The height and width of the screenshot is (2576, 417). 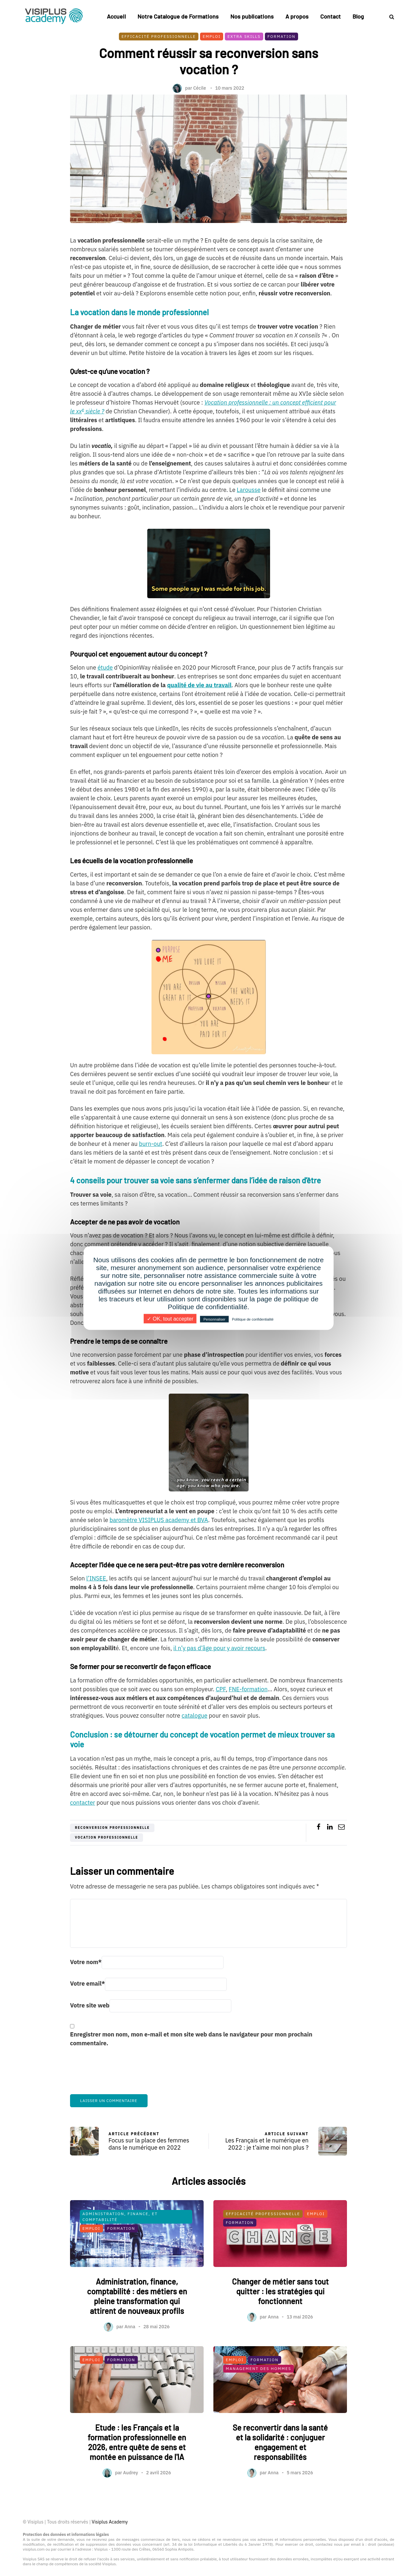 I want to click on Nos publications, so click(x=252, y=16).